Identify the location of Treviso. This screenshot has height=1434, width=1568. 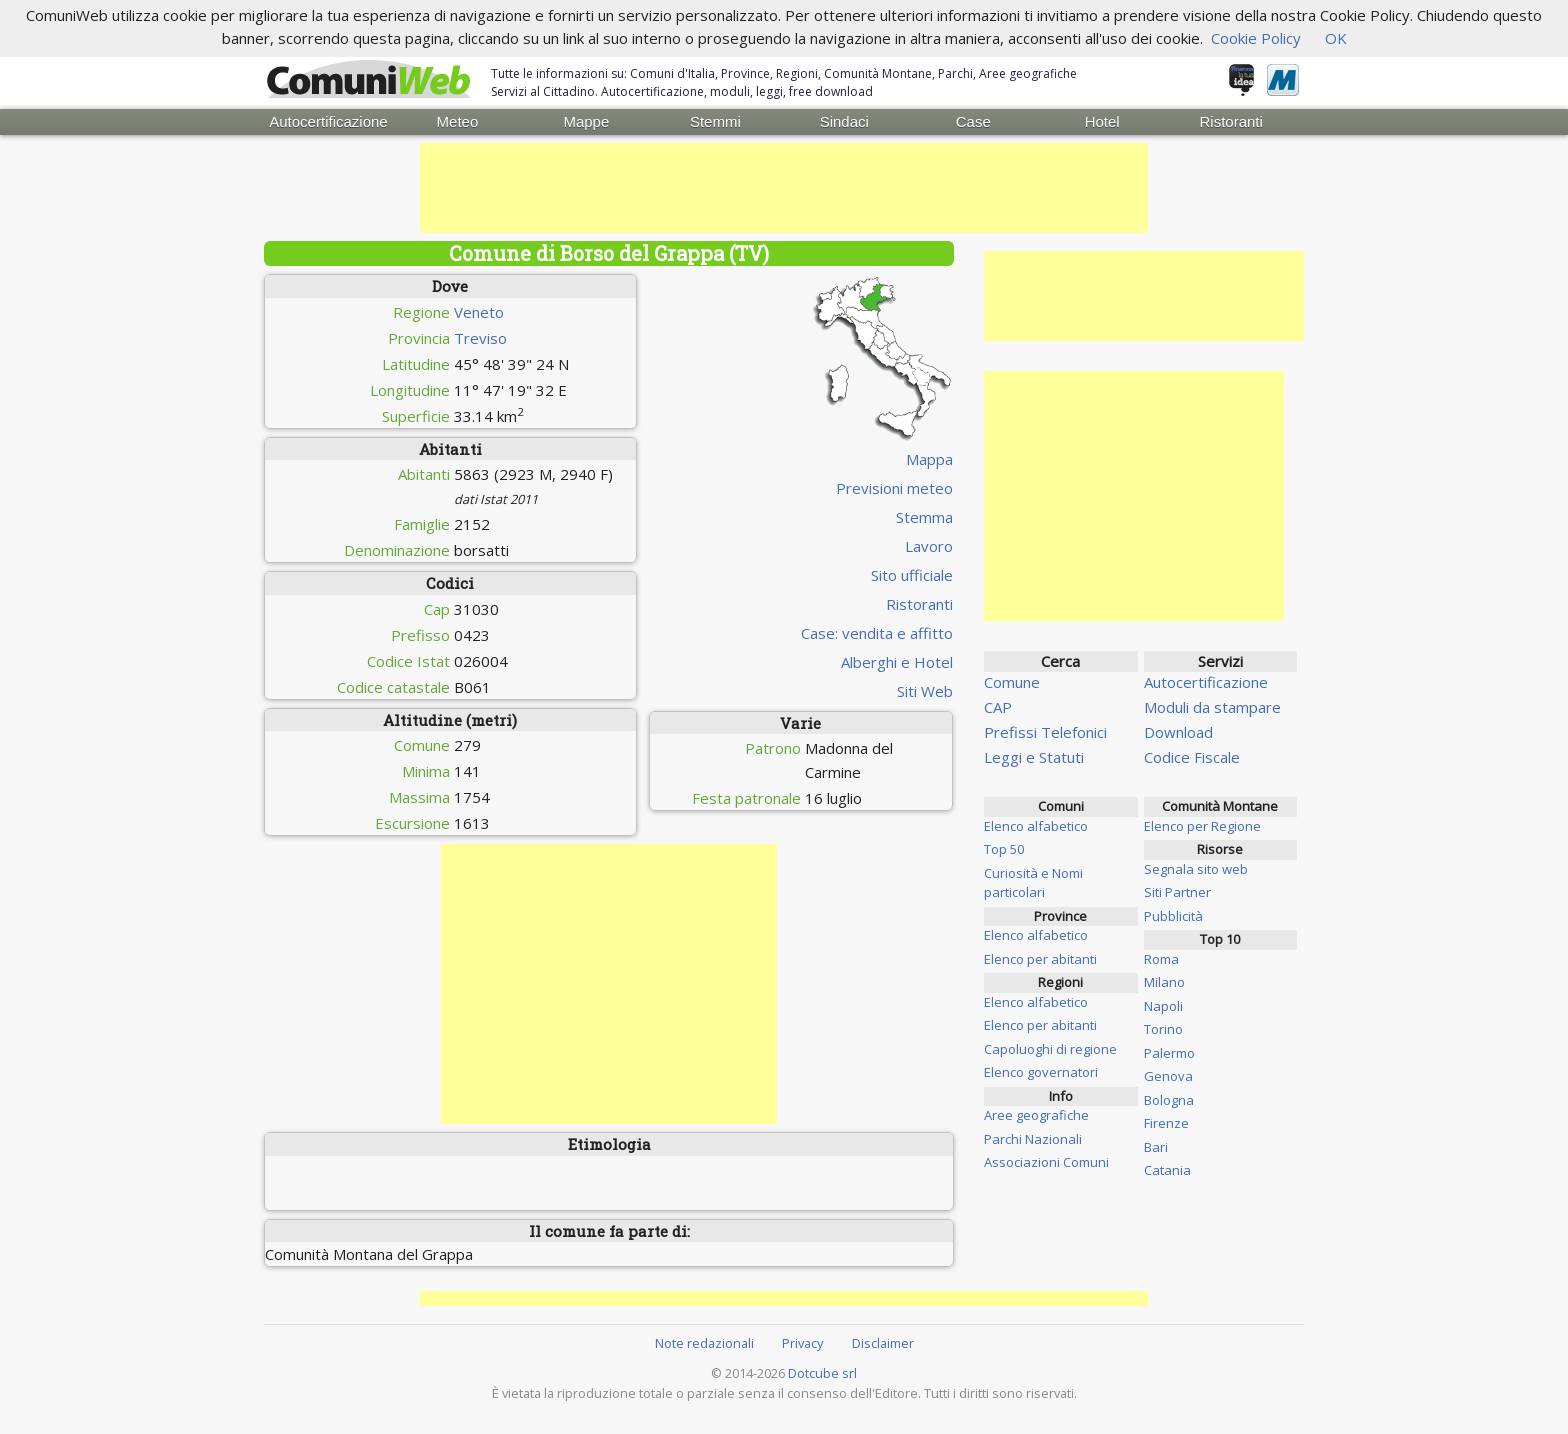
(480, 338).